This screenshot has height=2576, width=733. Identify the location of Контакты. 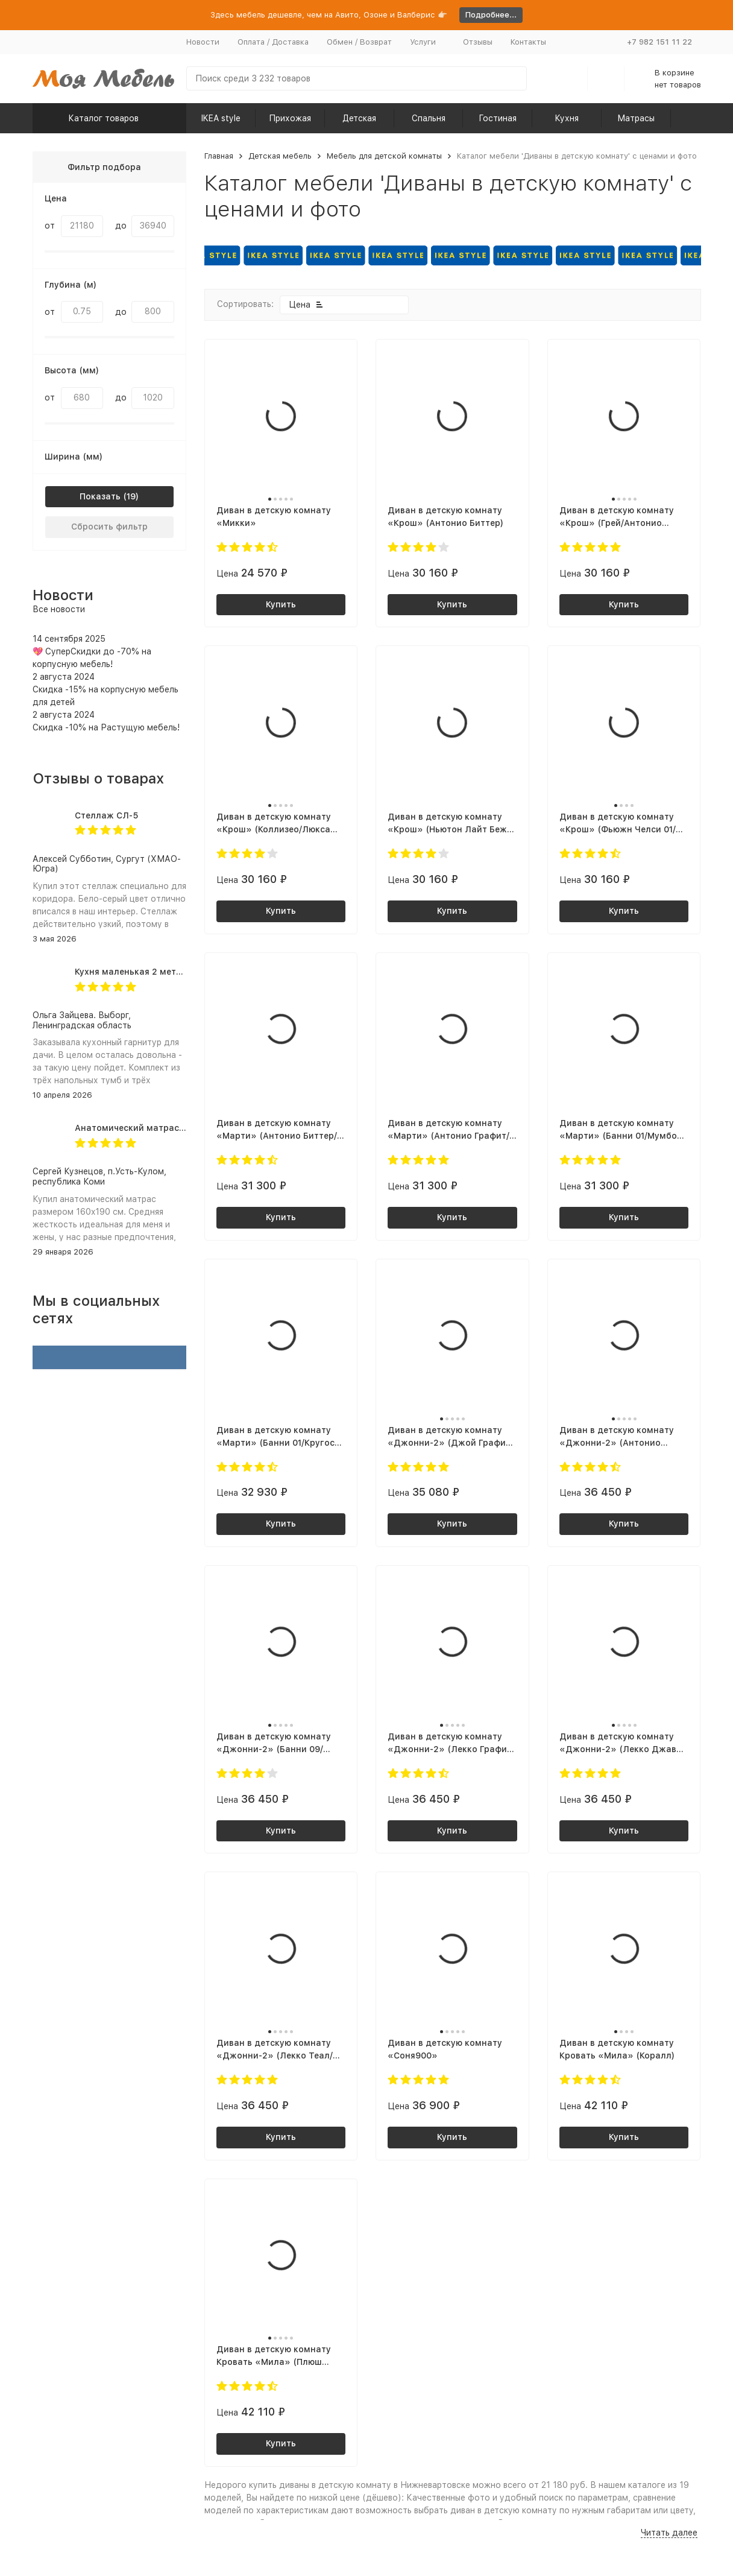
(528, 41).